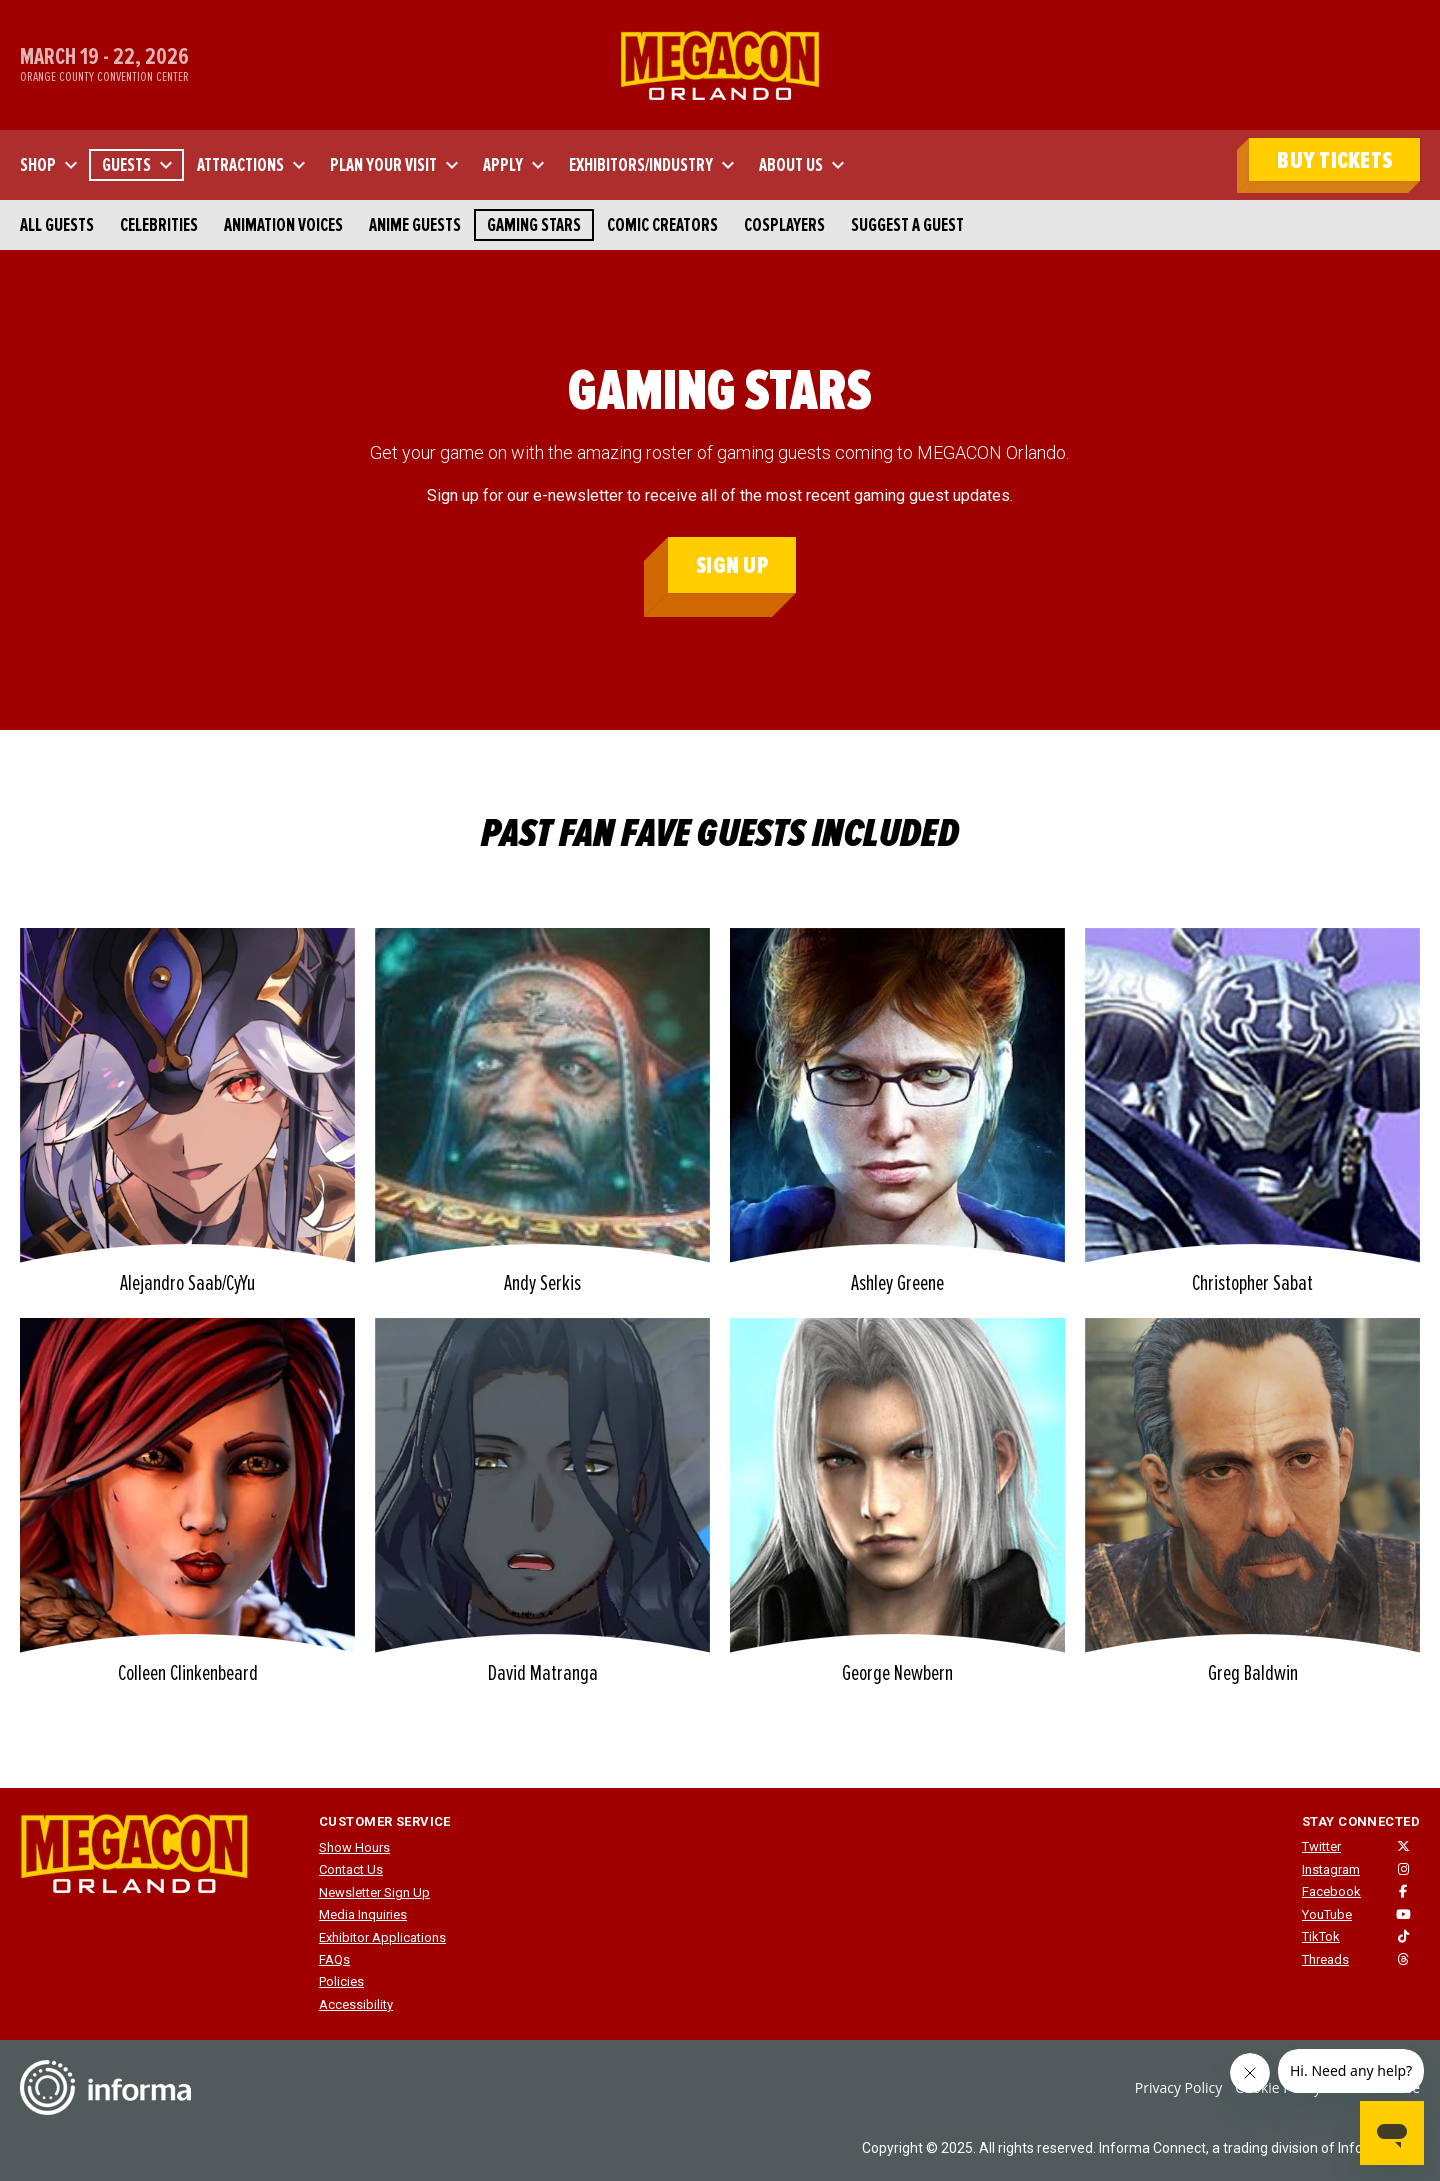  What do you see at coordinates (1321, 1846) in the screenshot?
I see `Twitter` at bounding box center [1321, 1846].